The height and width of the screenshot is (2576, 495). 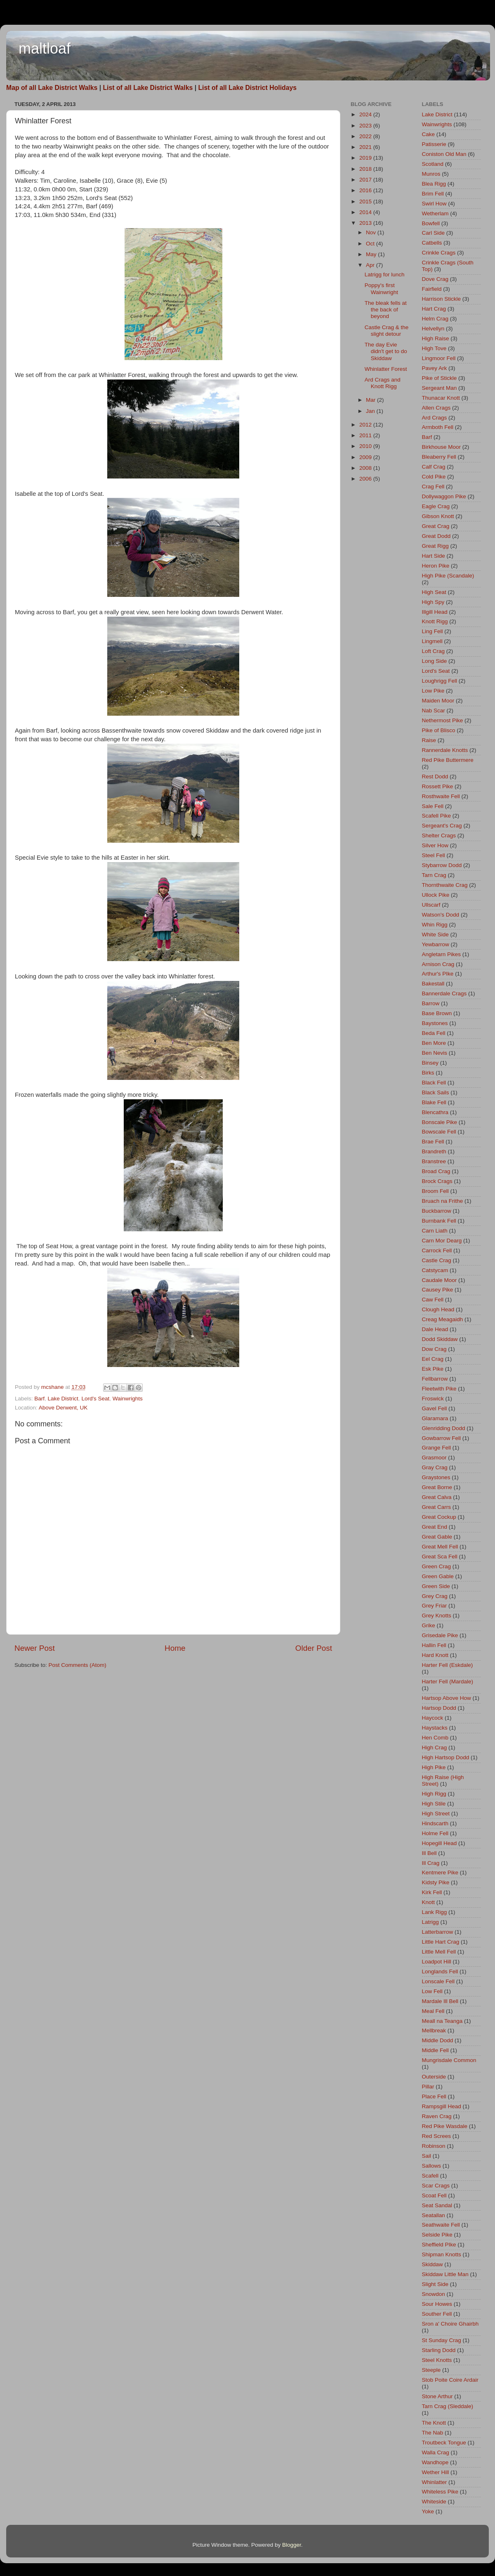 I want to click on Kirk Fell, so click(x=432, y=1892).